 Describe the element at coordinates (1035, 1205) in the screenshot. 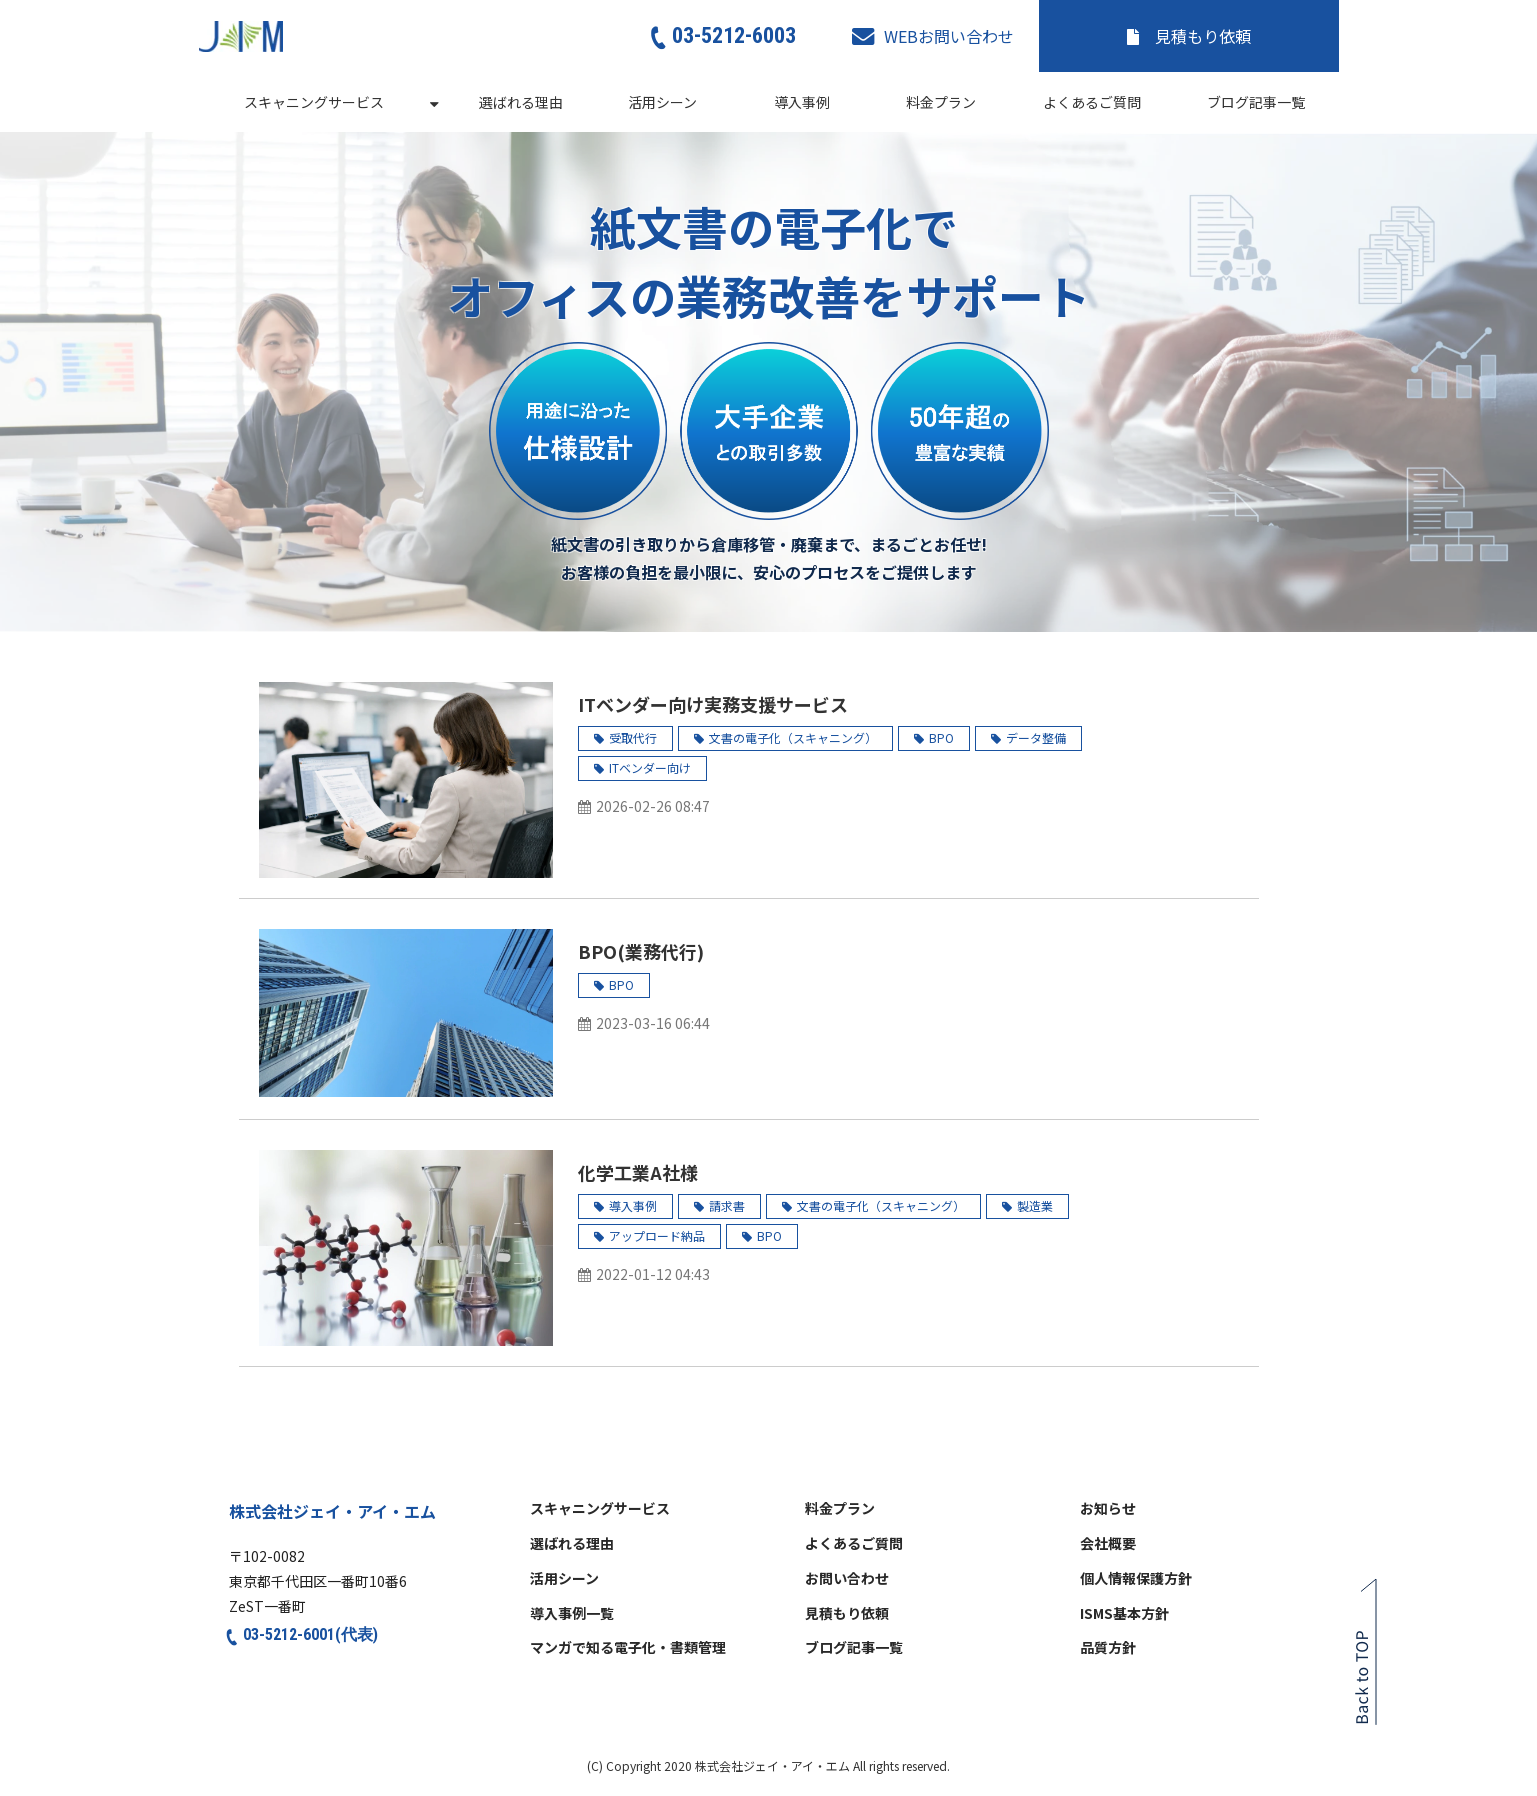

I see `製造業` at that location.